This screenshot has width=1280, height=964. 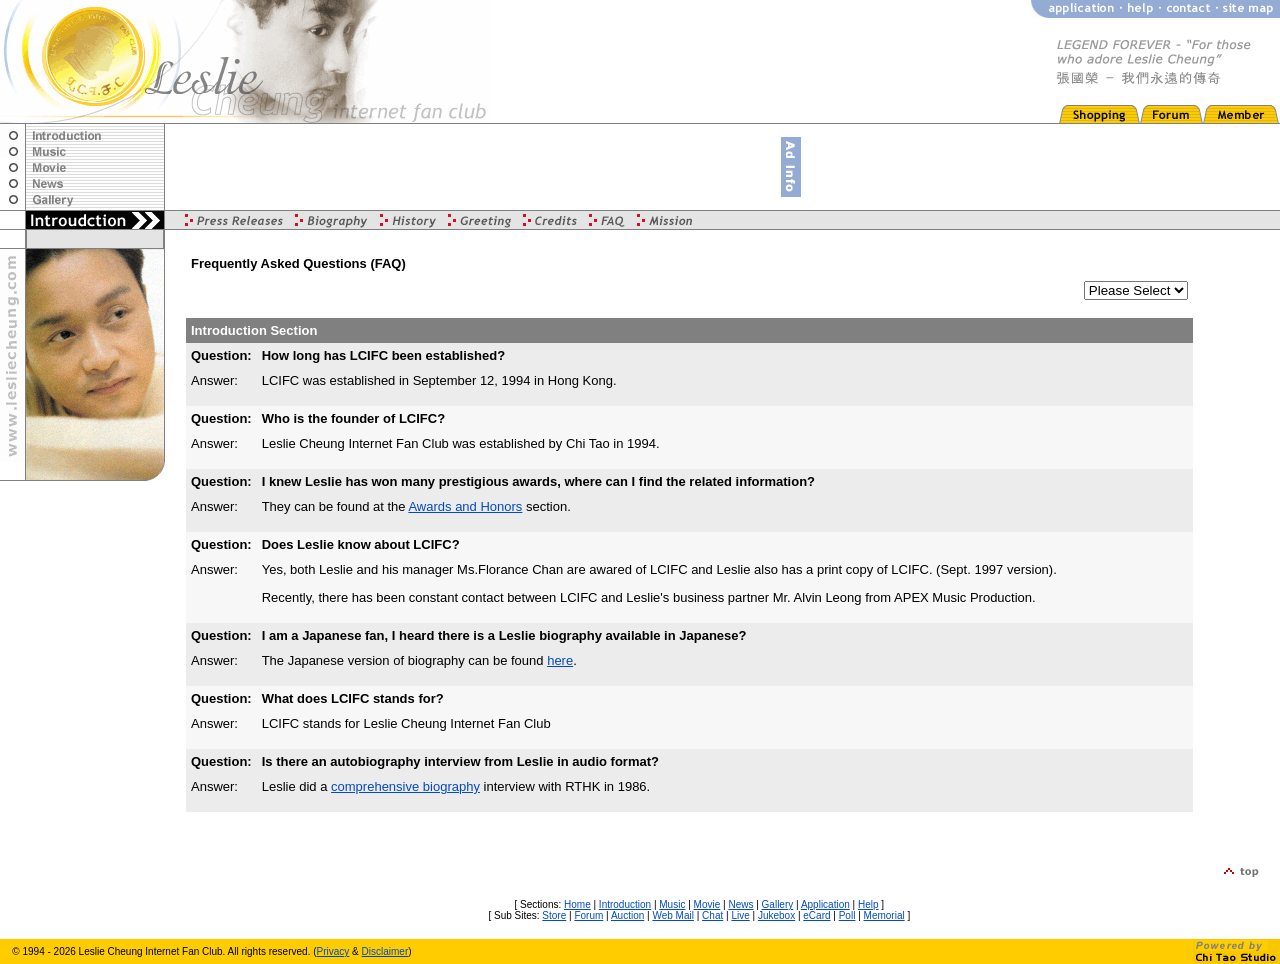 What do you see at coordinates (405, 786) in the screenshot?
I see `comprehensive biography` at bounding box center [405, 786].